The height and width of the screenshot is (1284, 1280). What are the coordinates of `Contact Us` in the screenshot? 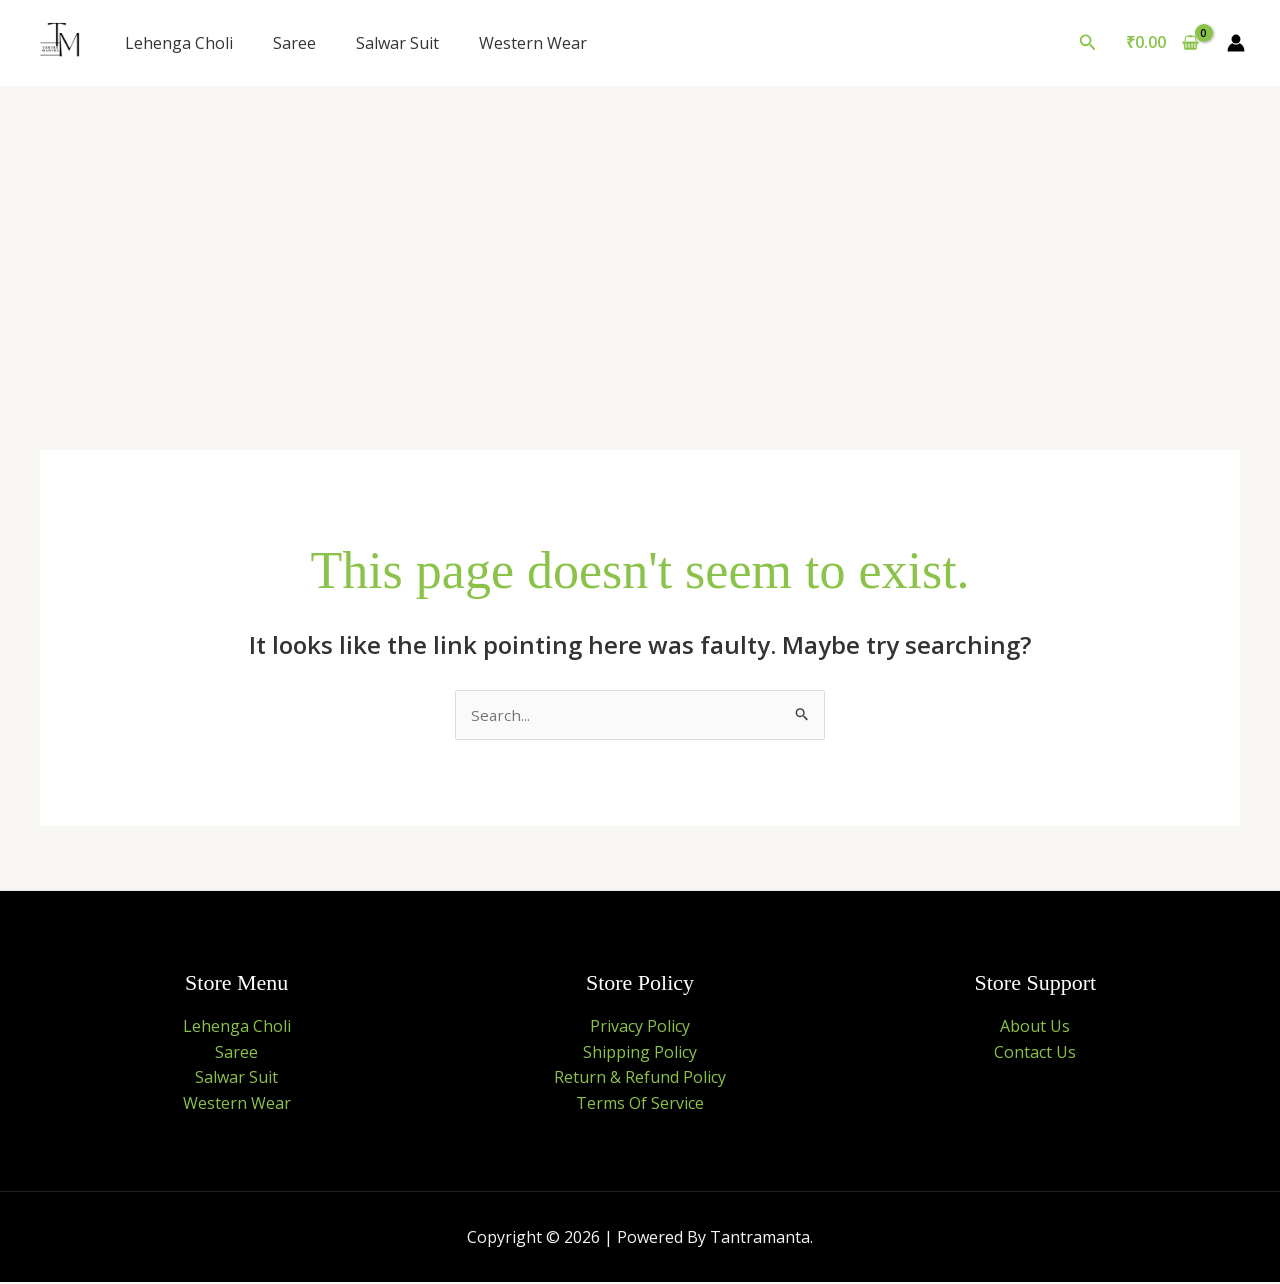 It's located at (1035, 1053).